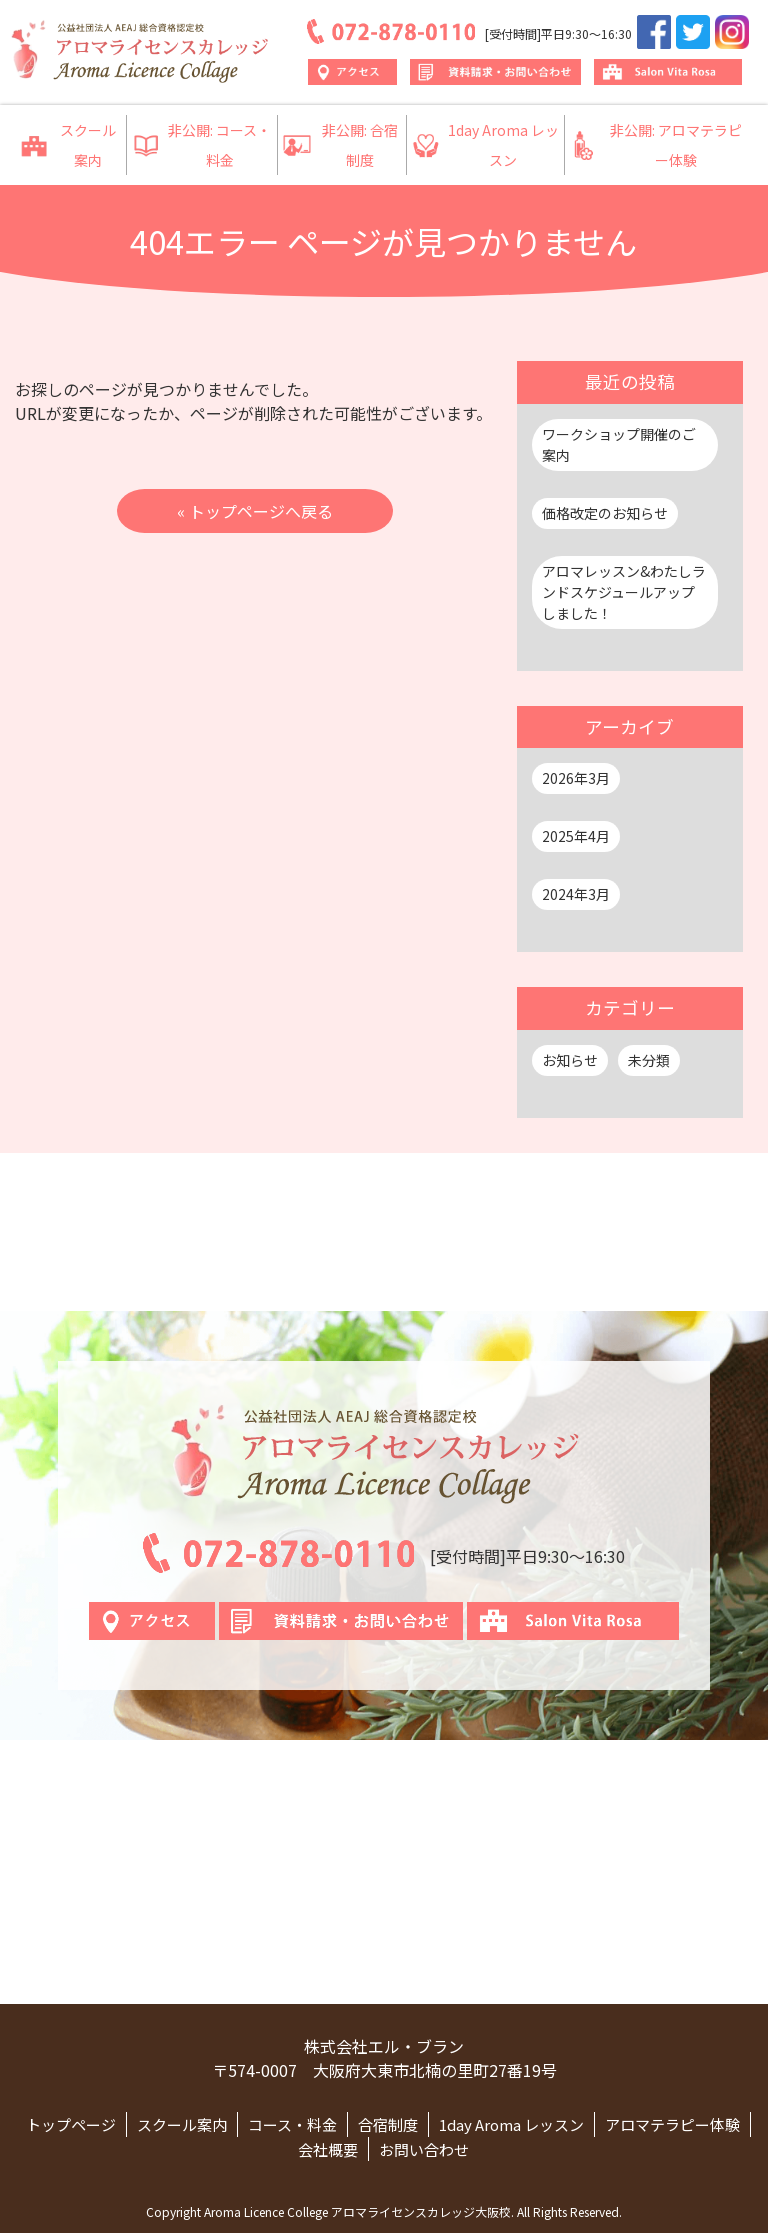 The image size is (768, 2233). What do you see at coordinates (656, 145) in the screenshot?
I see `非公開: アロマテラピー体験` at bounding box center [656, 145].